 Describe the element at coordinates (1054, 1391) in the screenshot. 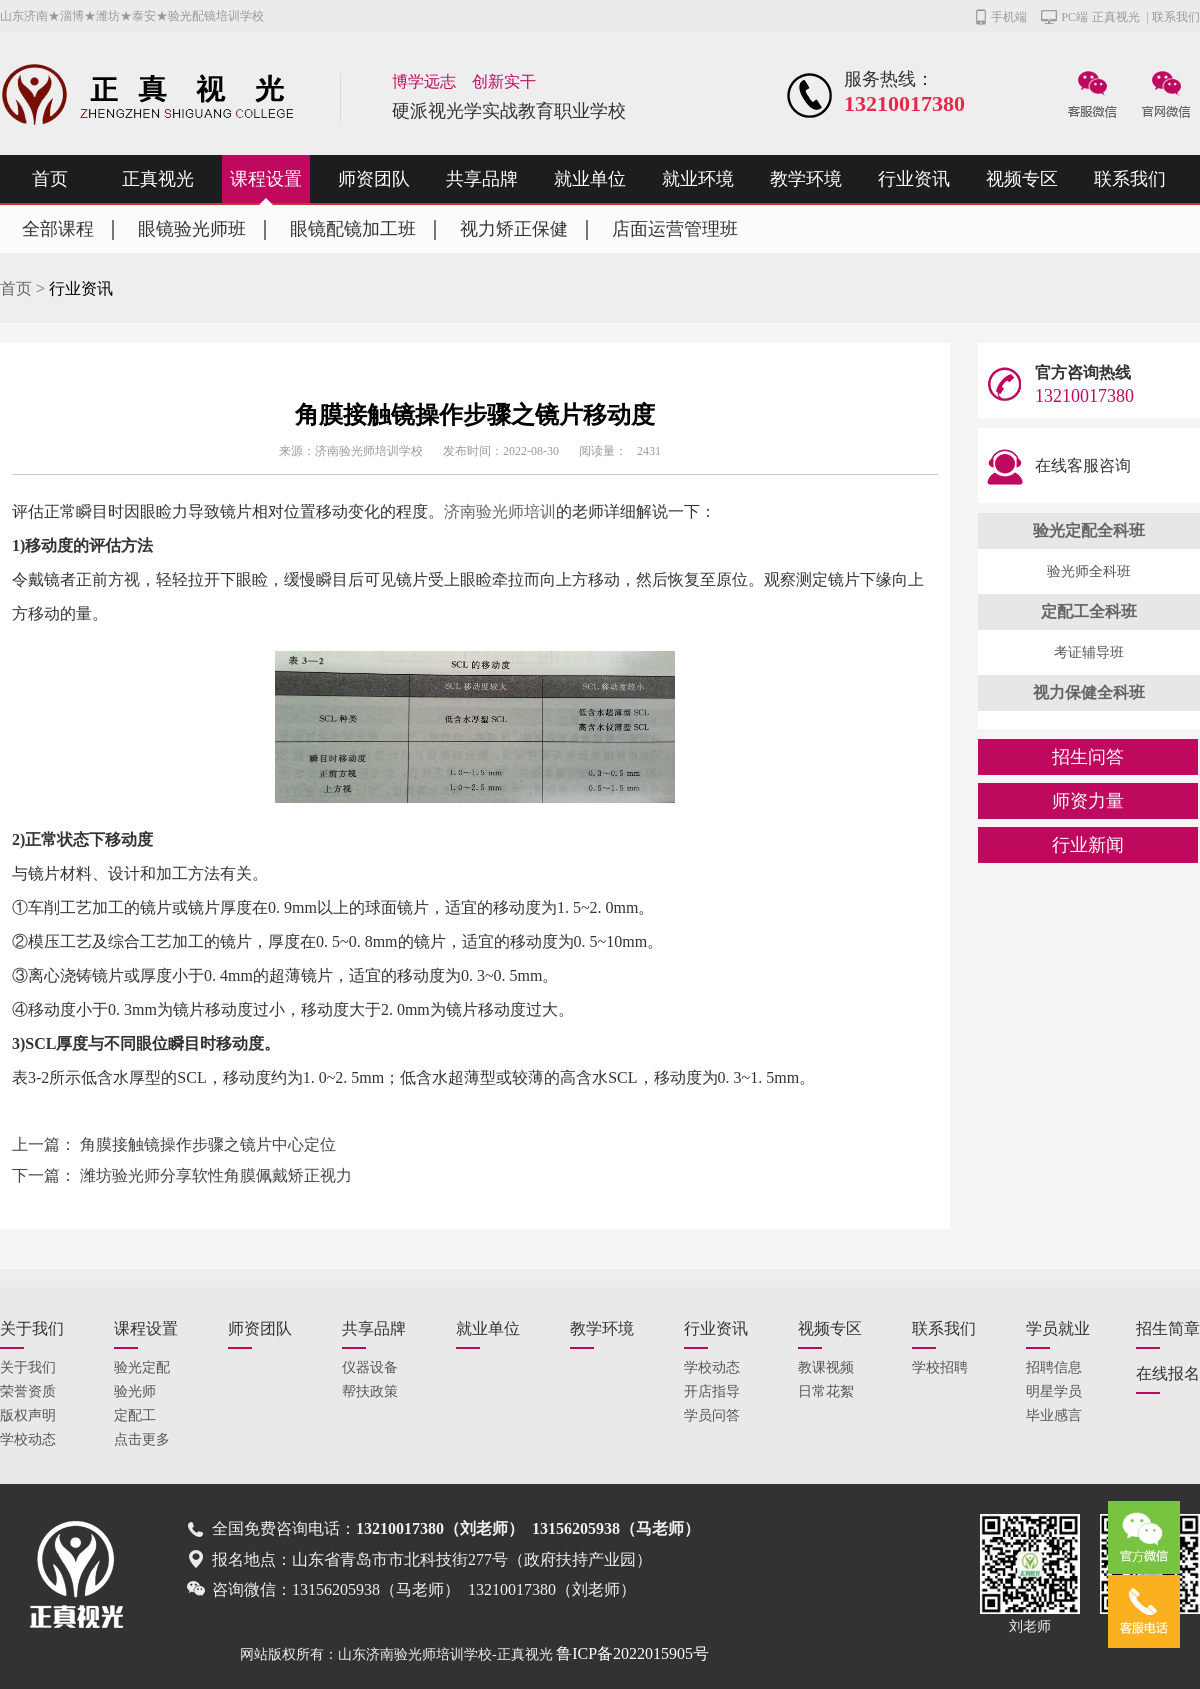

I see `明星学员` at that location.